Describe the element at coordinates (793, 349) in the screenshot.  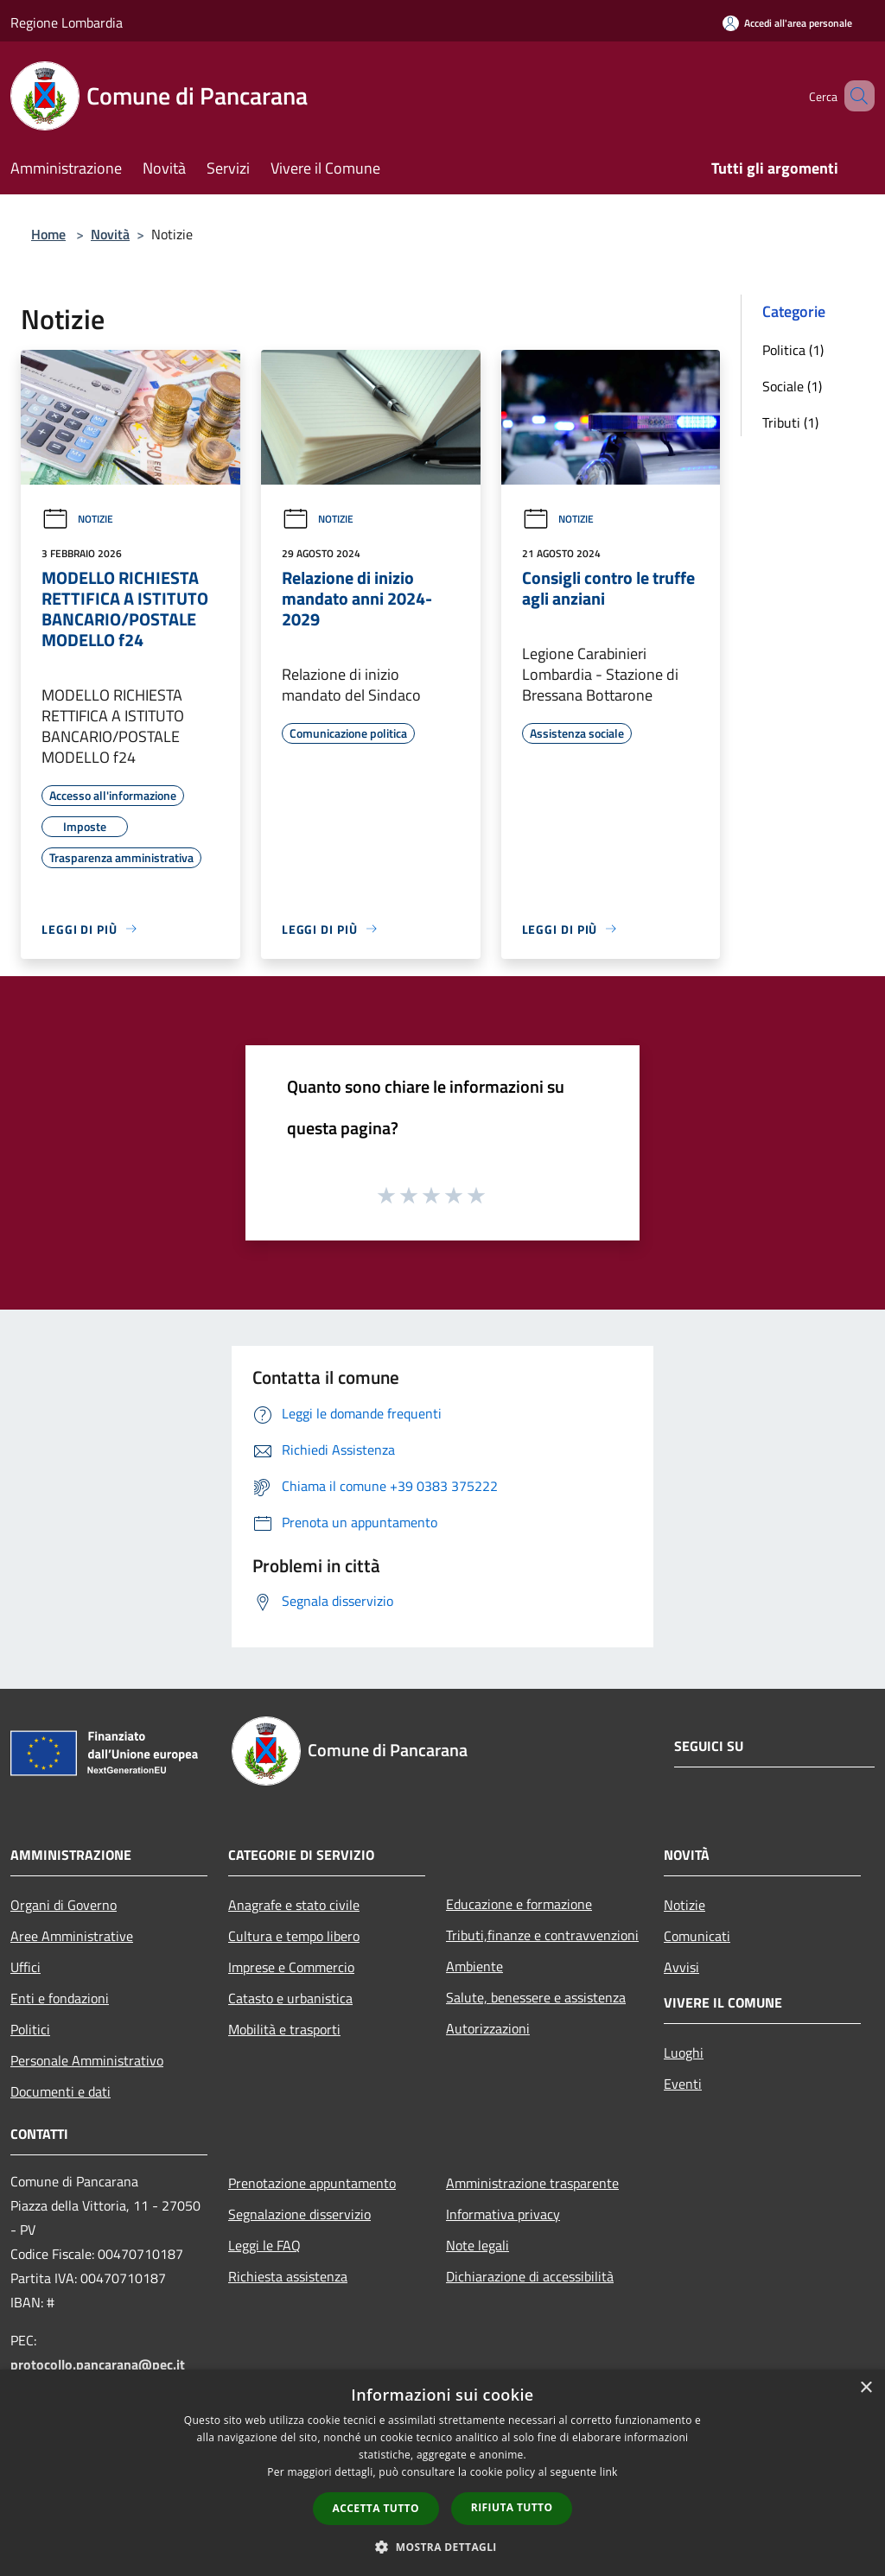
I see `Politica (1)` at that location.